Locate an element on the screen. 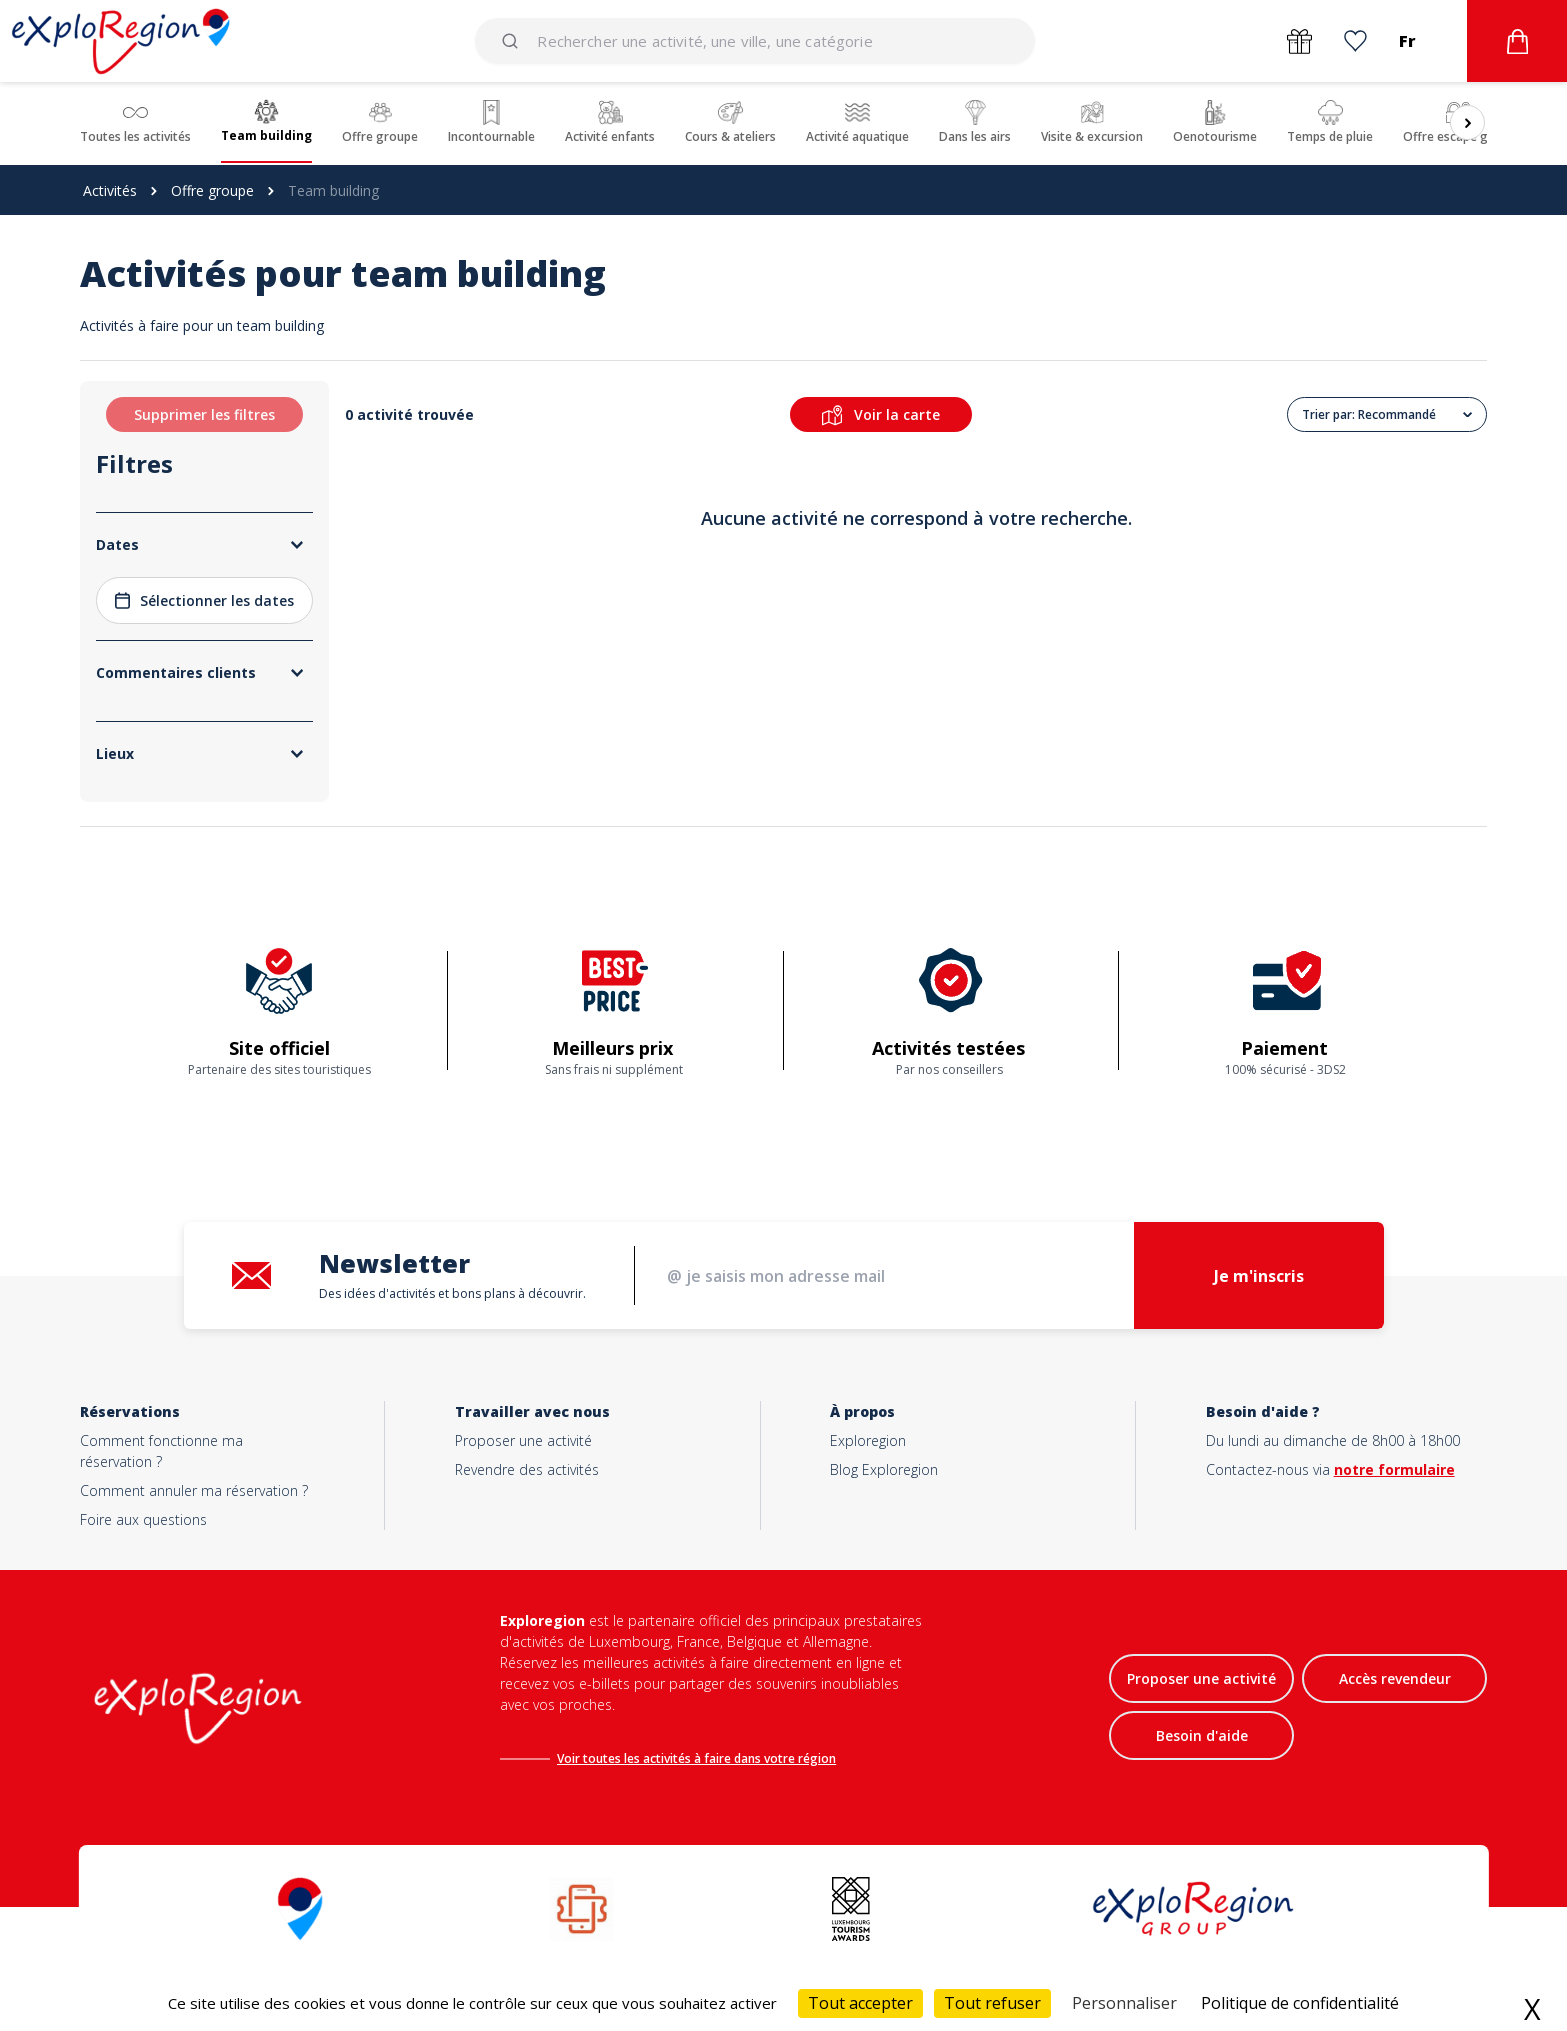 This screenshot has width=1567, height=2031. Politique de confidentialité [link] is located at coordinates (1300, 2003).